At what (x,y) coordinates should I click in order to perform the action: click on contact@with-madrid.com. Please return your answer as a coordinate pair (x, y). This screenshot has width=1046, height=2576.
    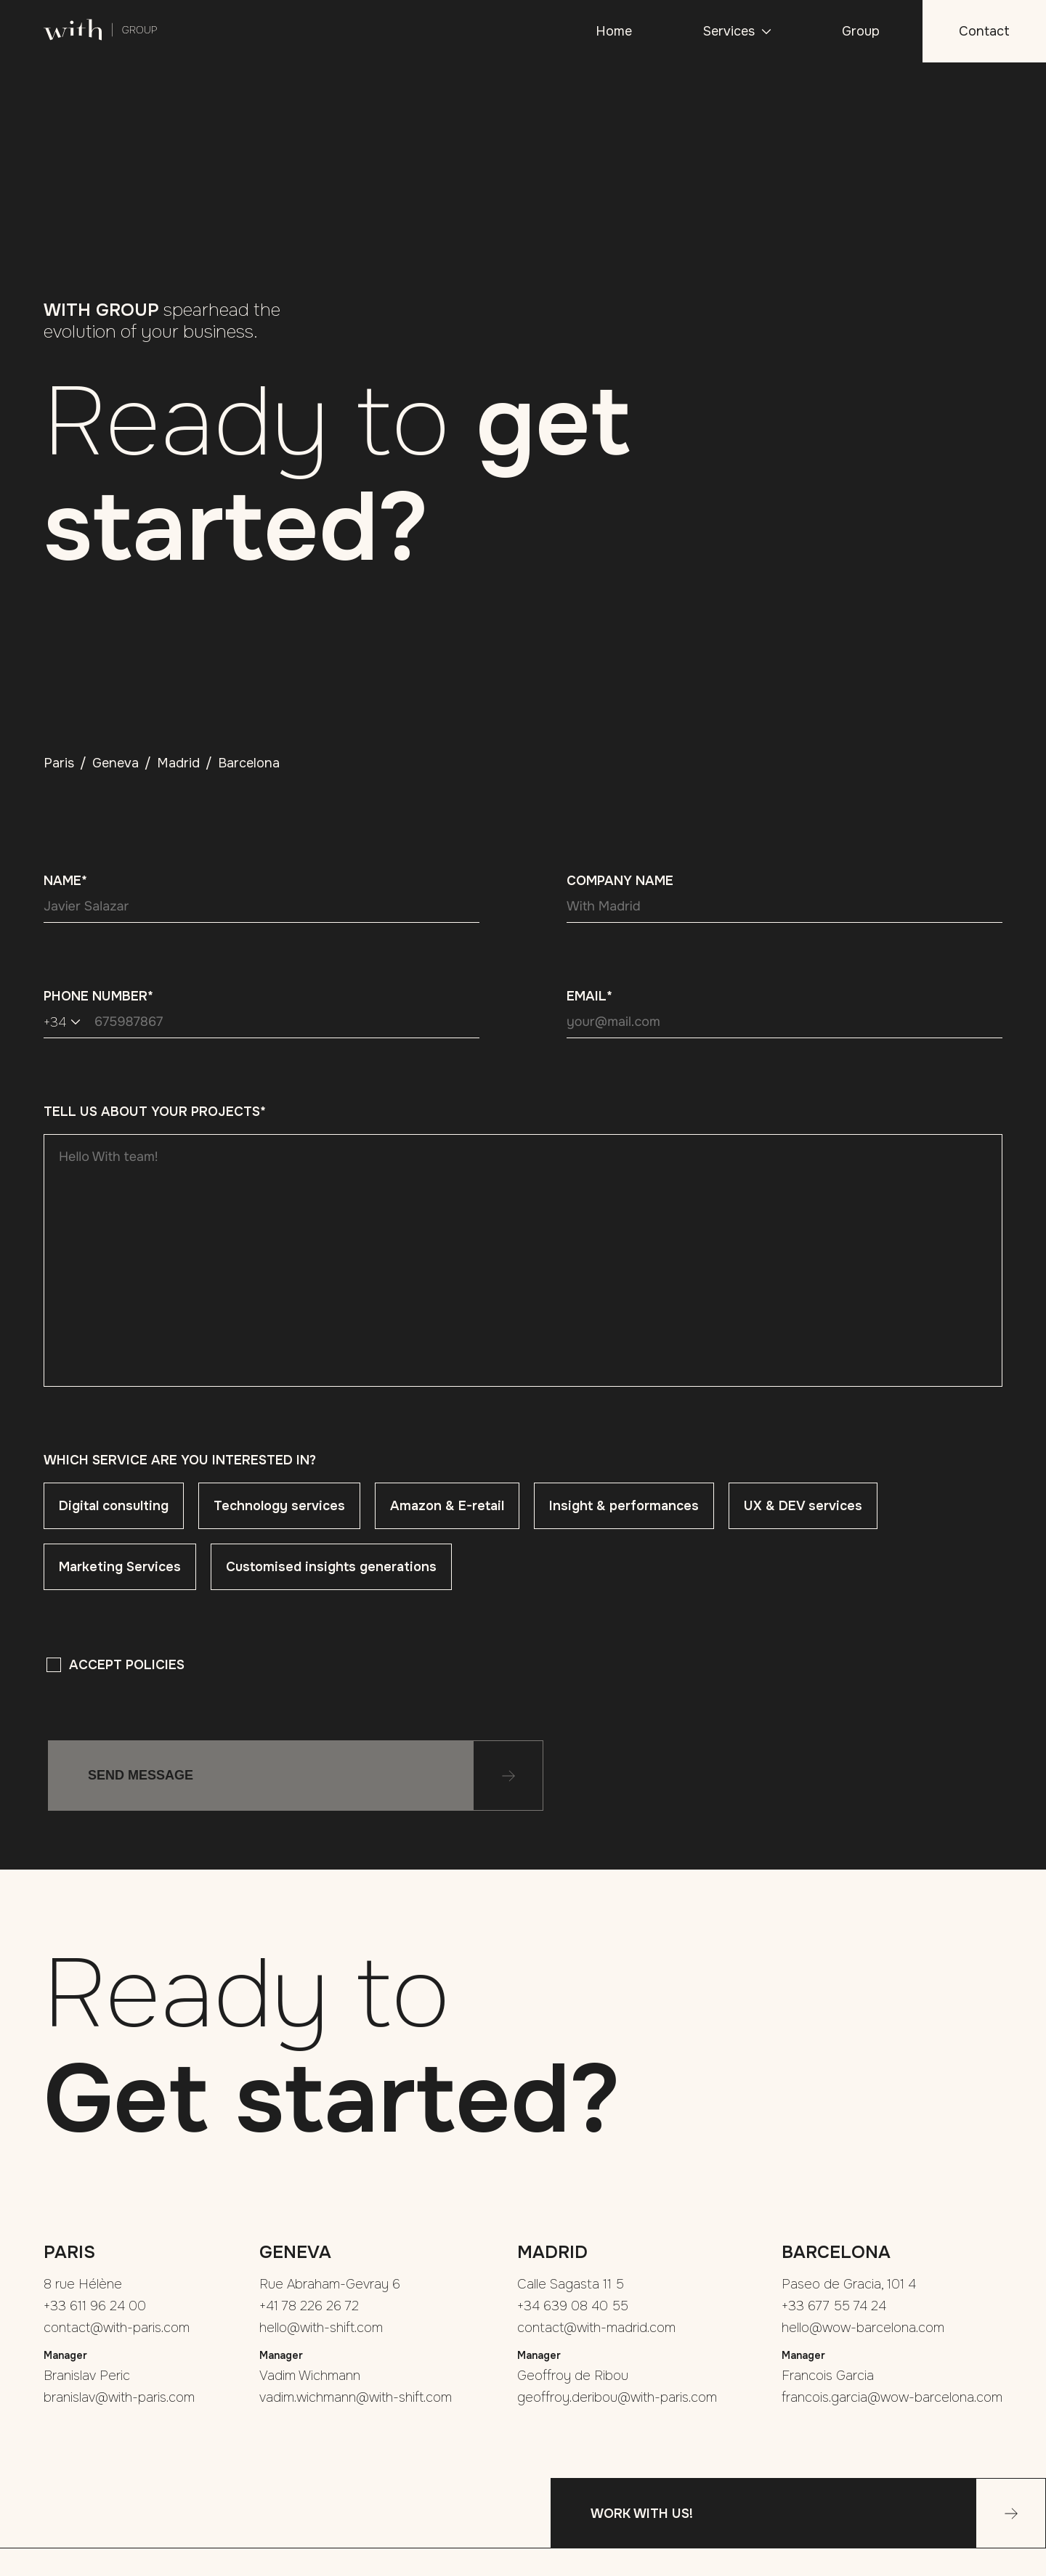
    Looking at the image, I should click on (596, 2328).